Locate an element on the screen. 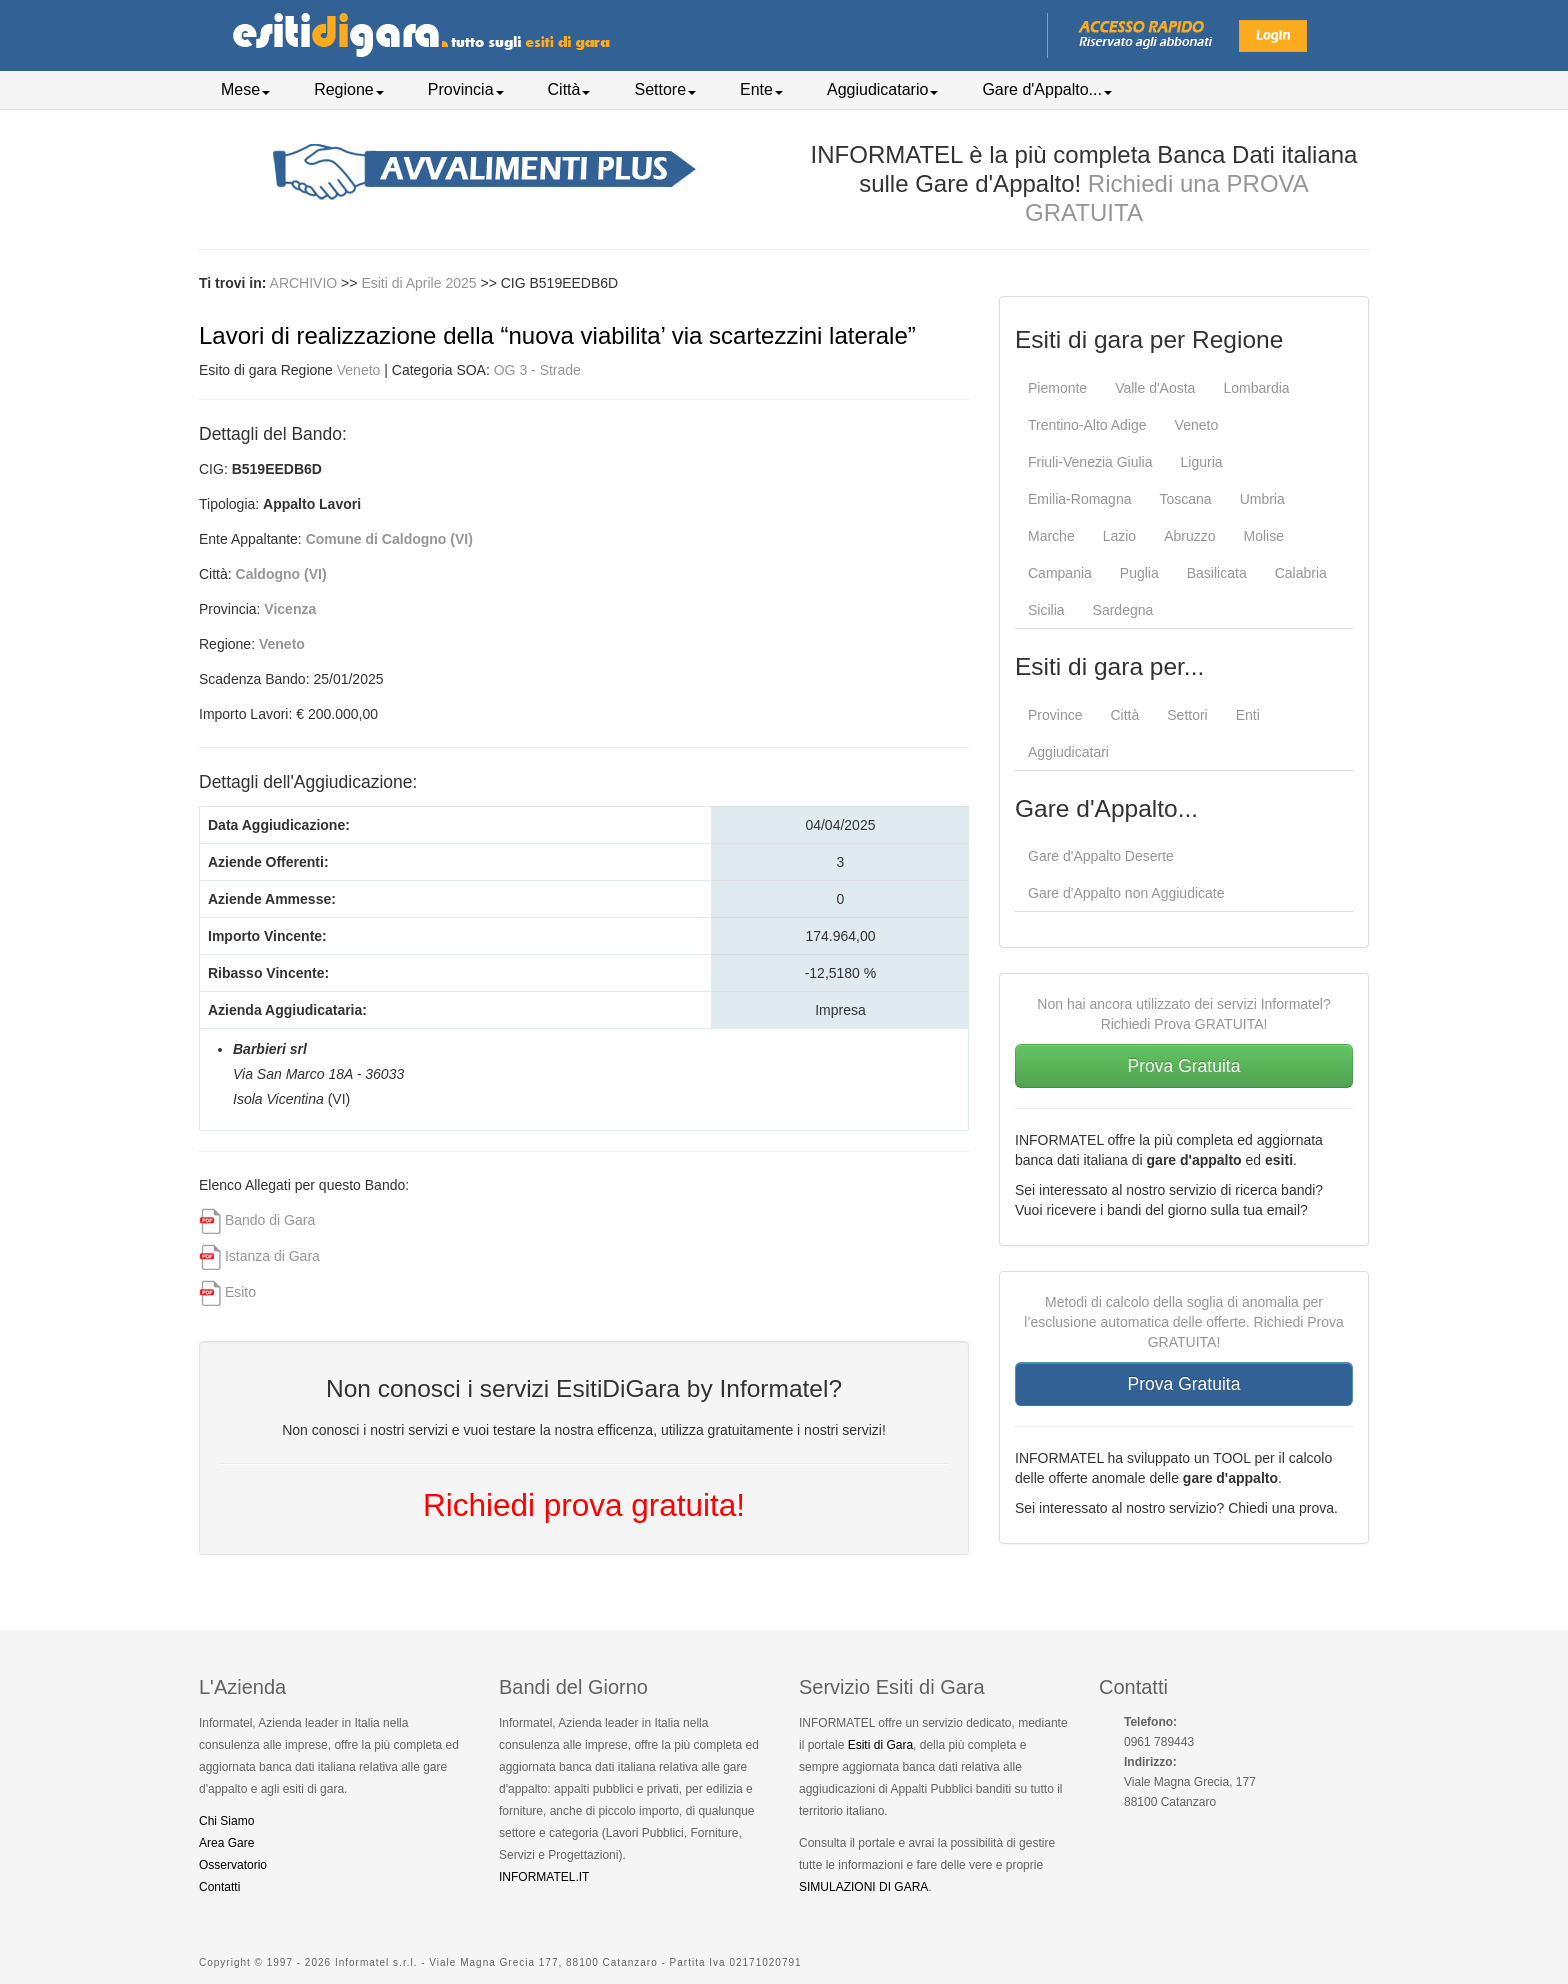 The image size is (1568, 1984). Molise is located at coordinates (1264, 536).